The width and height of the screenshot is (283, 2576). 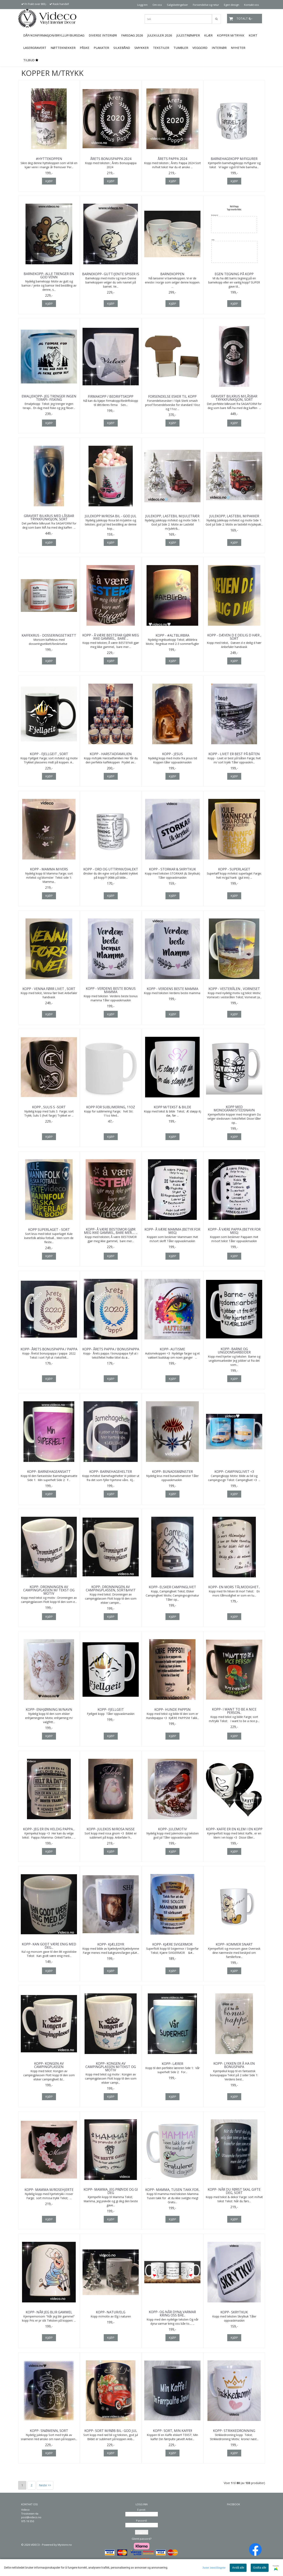 What do you see at coordinates (234, 2312) in the screenshot?
I see `Kopp- Skrytkuk` at bounding box center [234, 2312].